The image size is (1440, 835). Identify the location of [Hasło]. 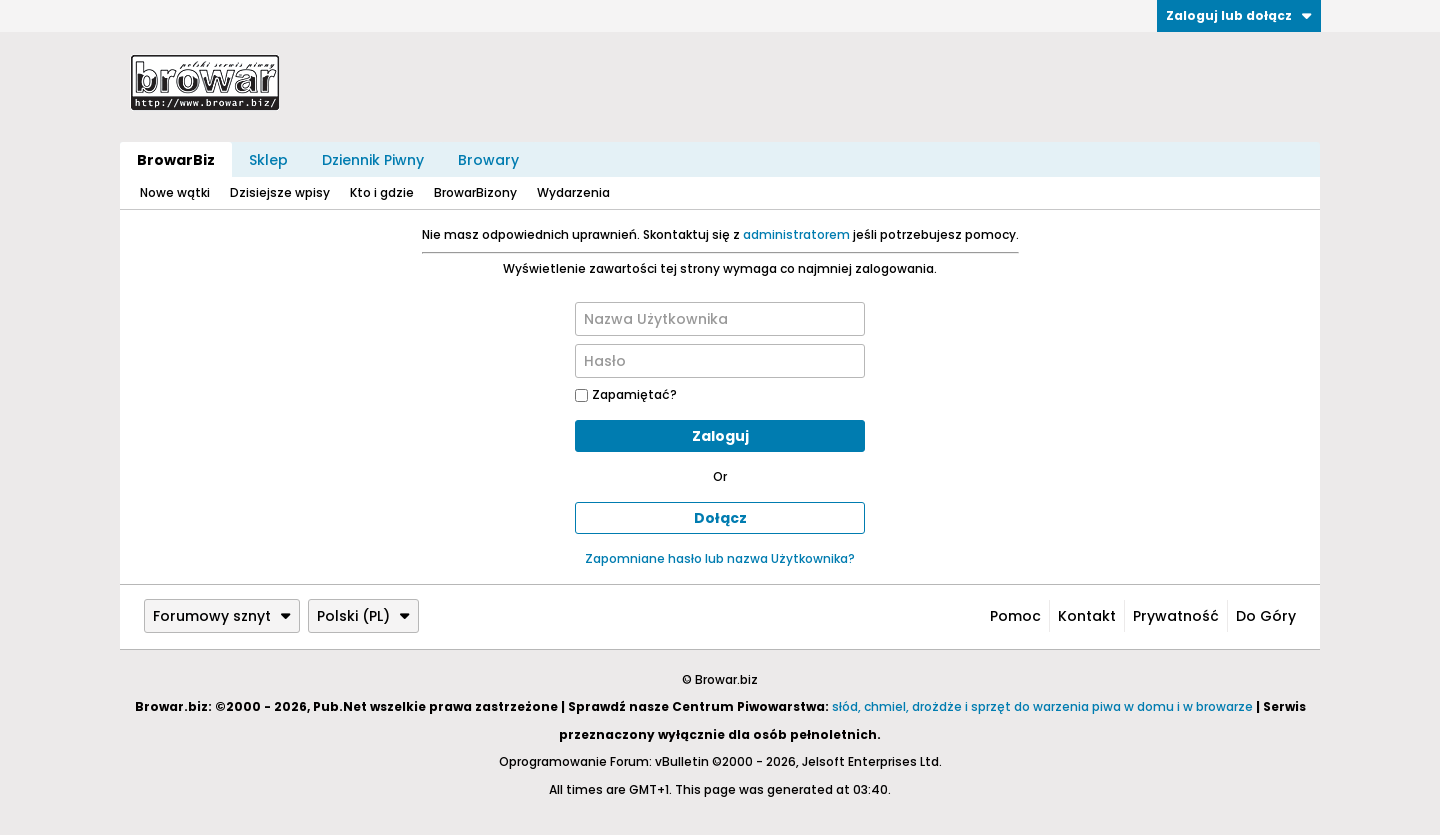
(720, 361).